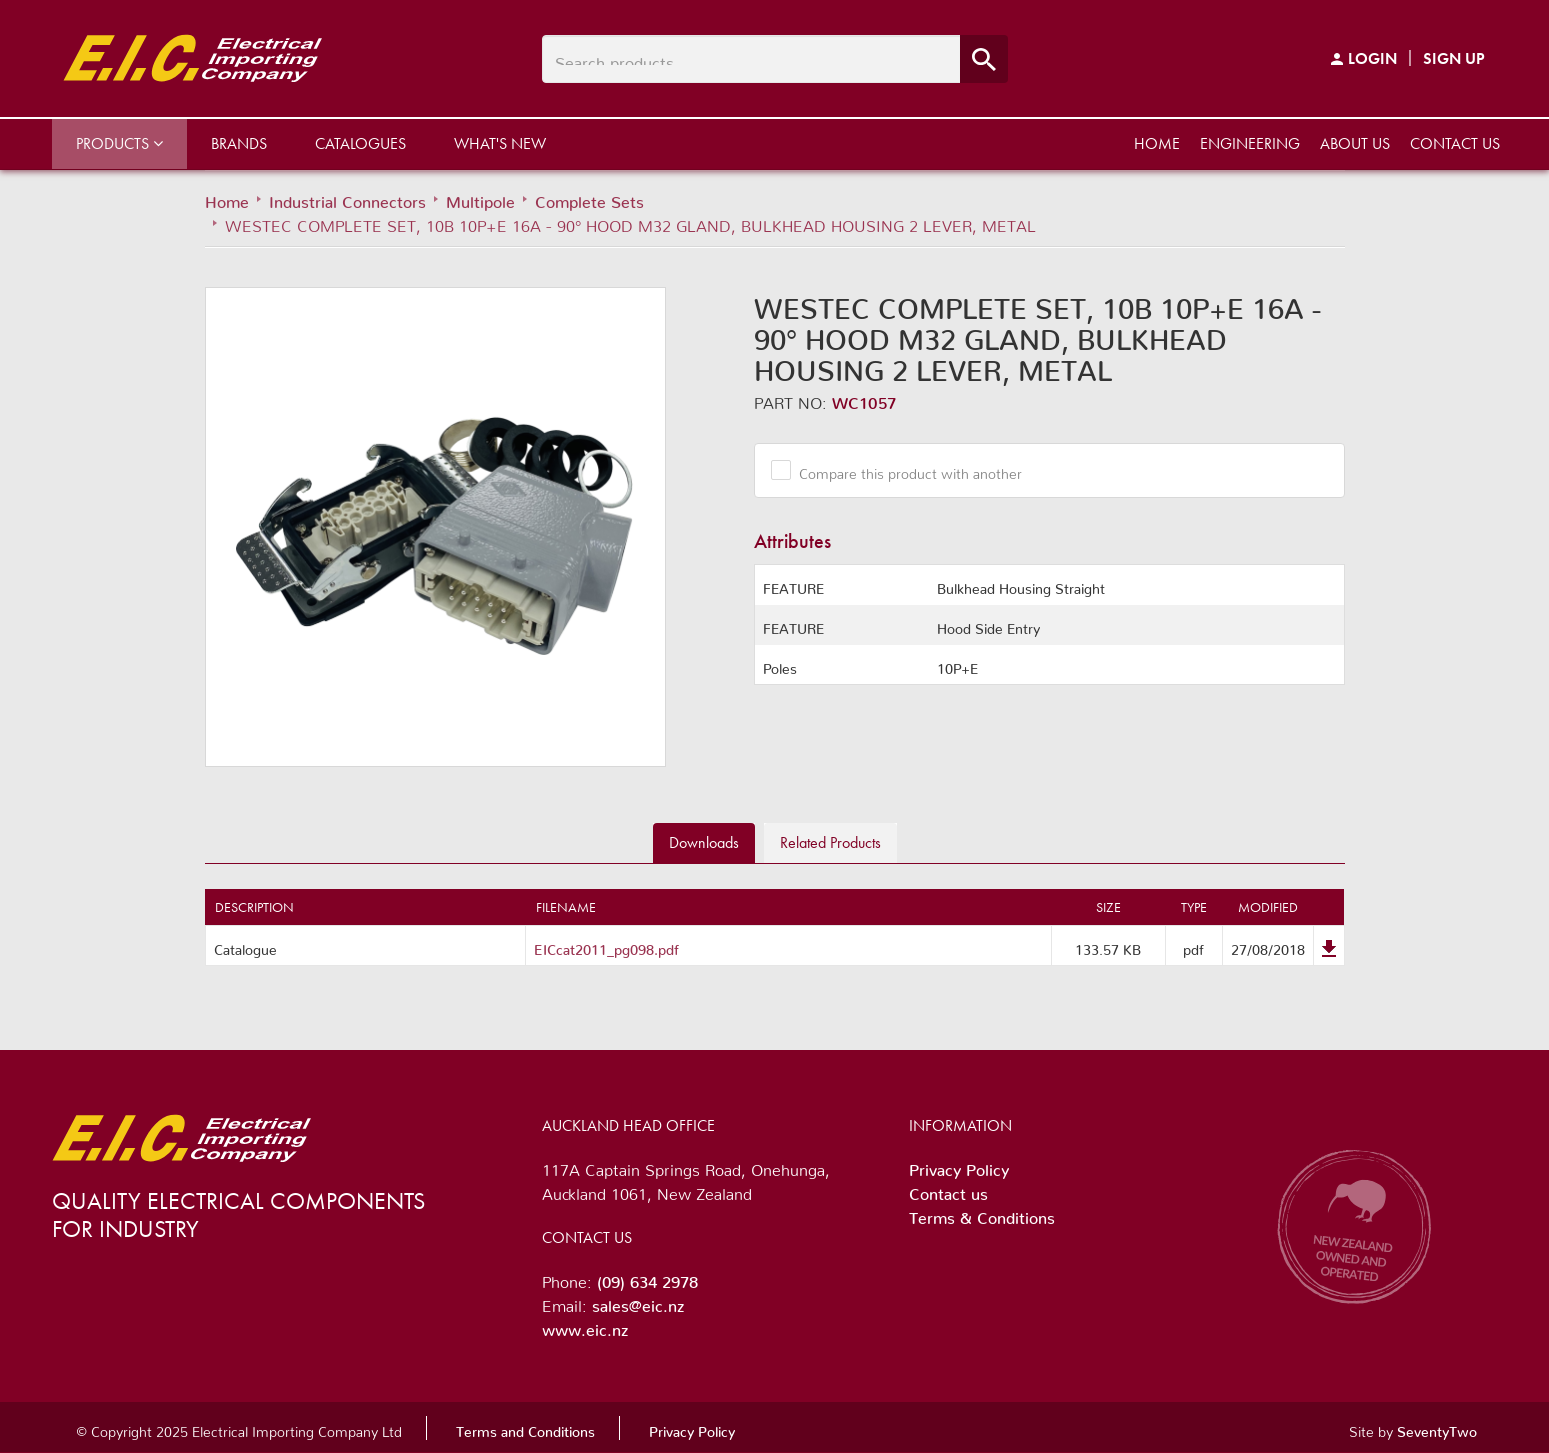  I want to click on Privacy Policy, so click(959, 1166).